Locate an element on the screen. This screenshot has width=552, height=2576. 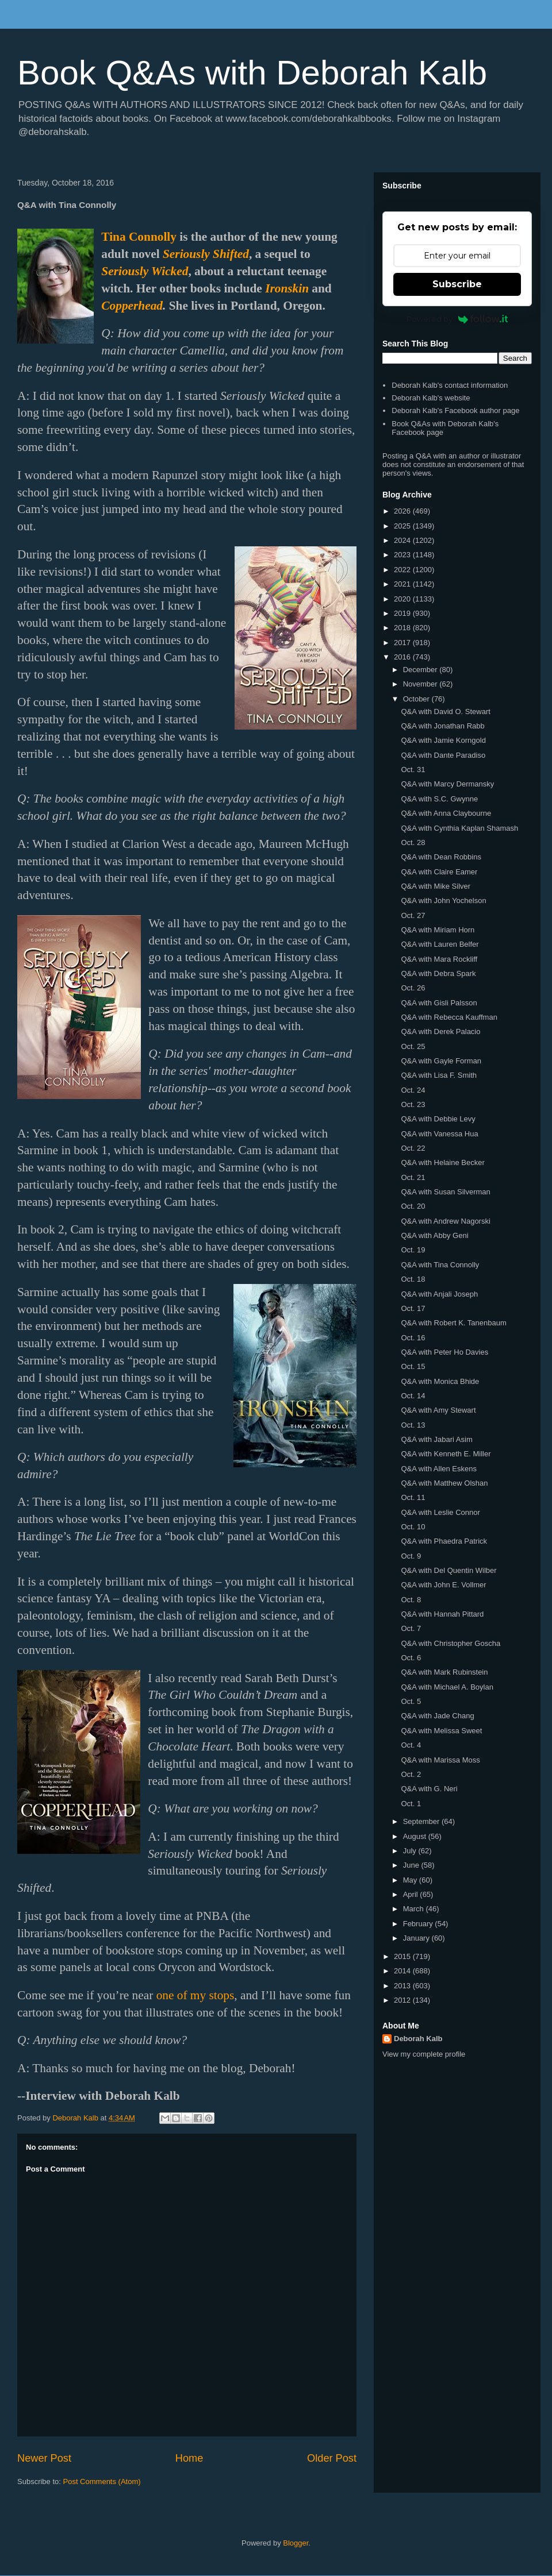
March is located at coordinates (414, 1908).